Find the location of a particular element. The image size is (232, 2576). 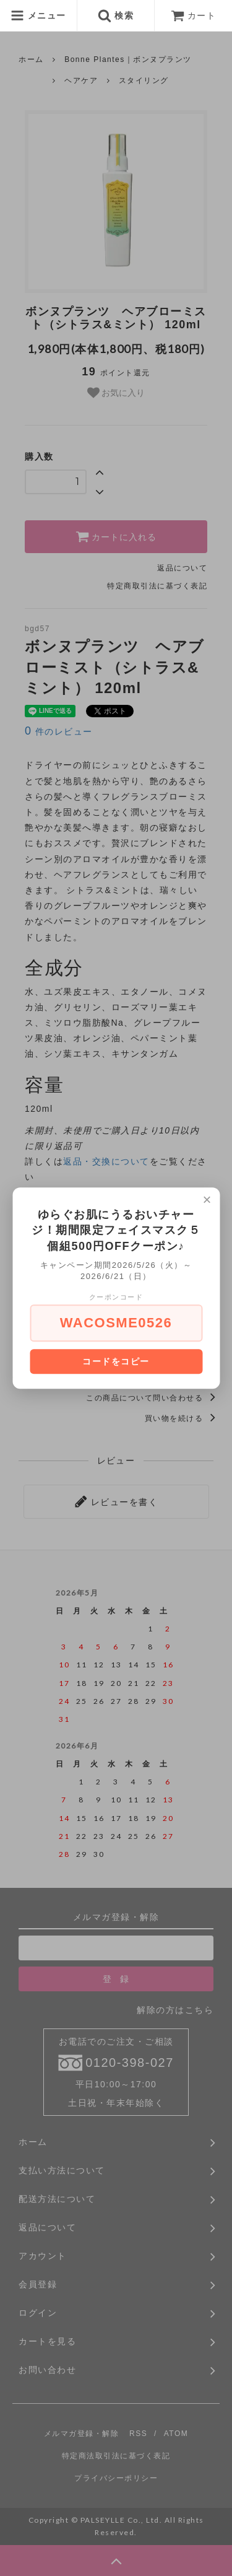

カート is located at coordinates (194, 15).